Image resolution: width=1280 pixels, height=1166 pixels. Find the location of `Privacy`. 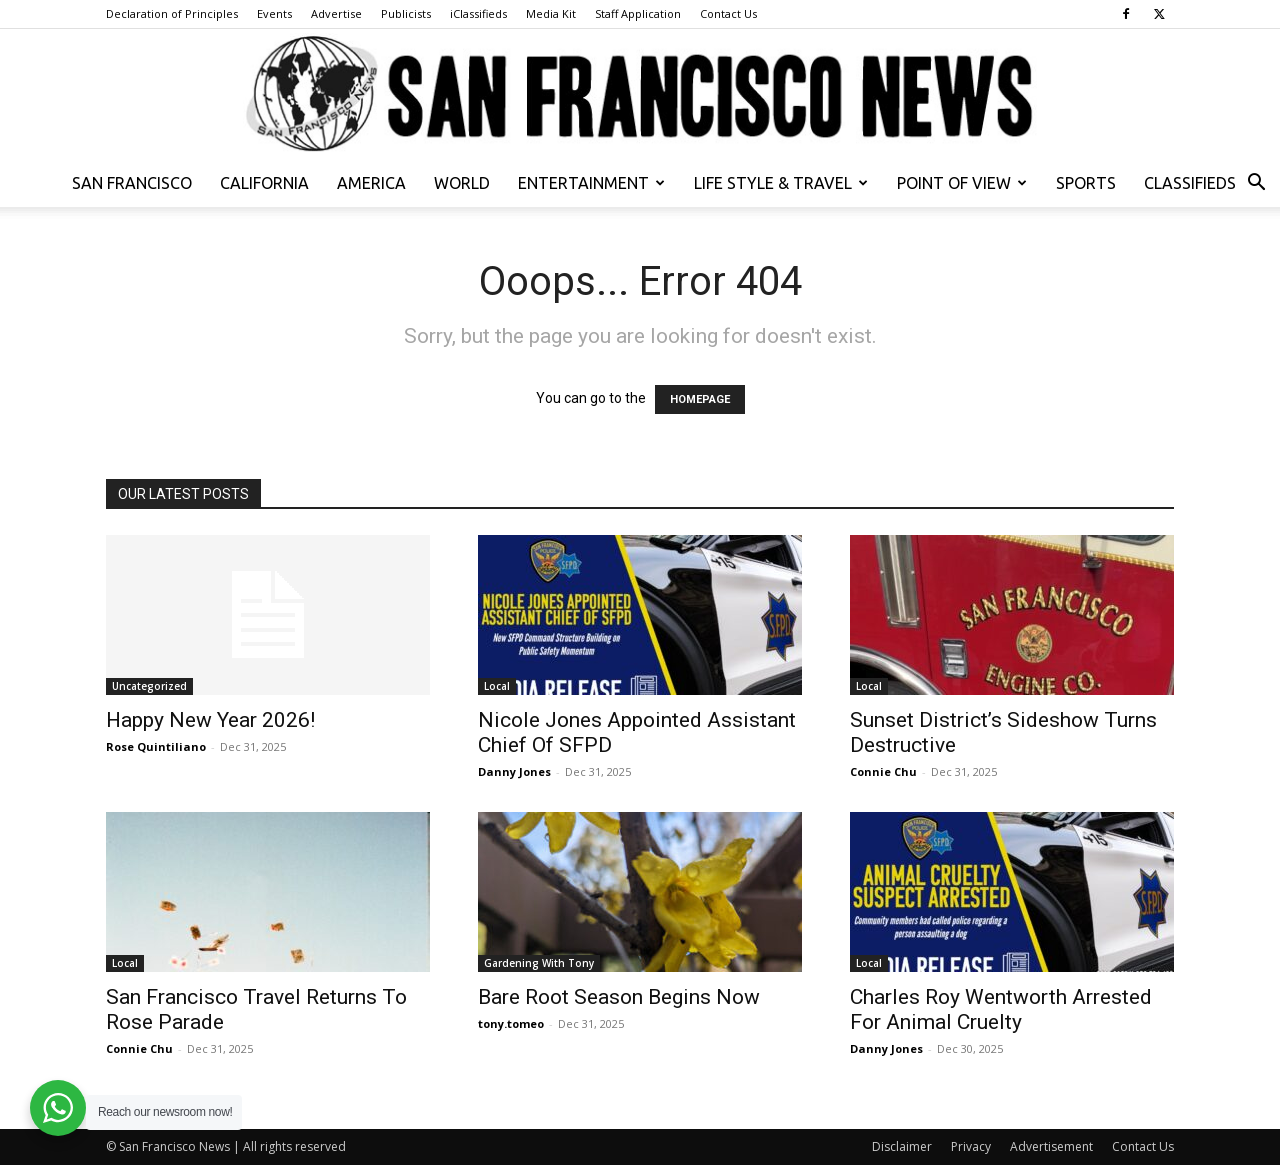

Privacy is located at coordinates (971, 1146).